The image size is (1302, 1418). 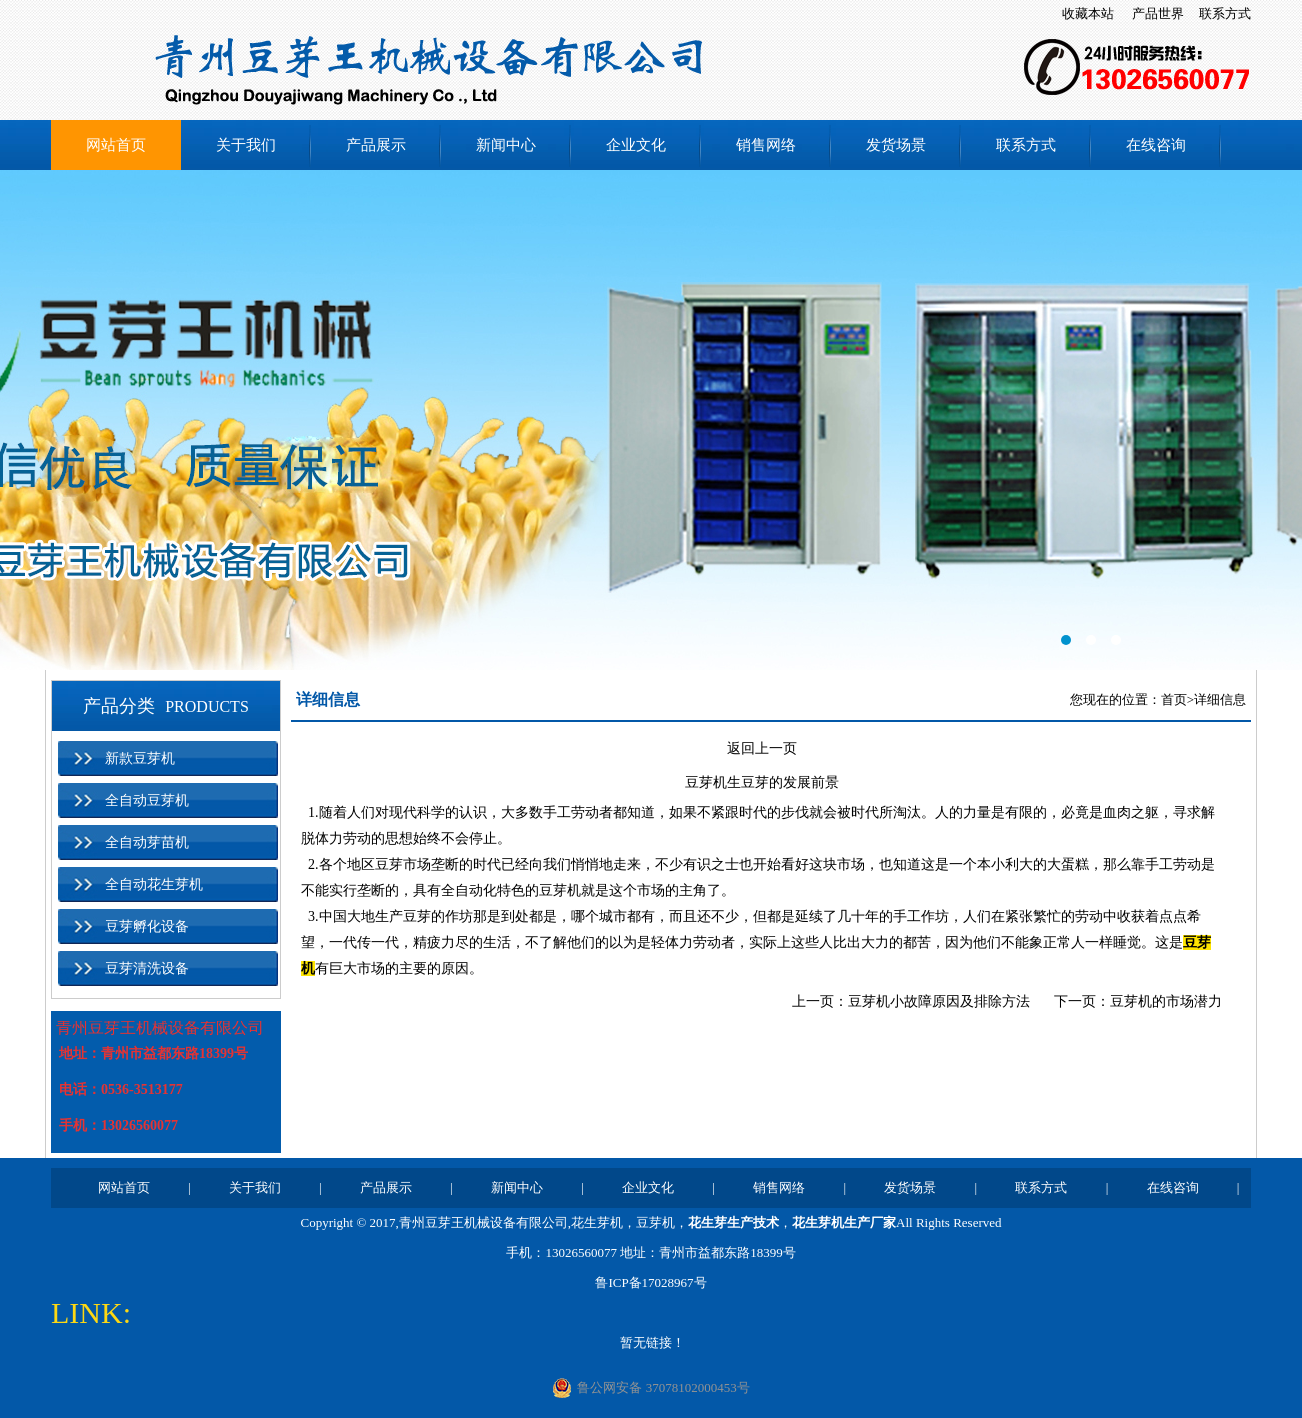 I want to click on 首页, so click(x=1174, y=699).